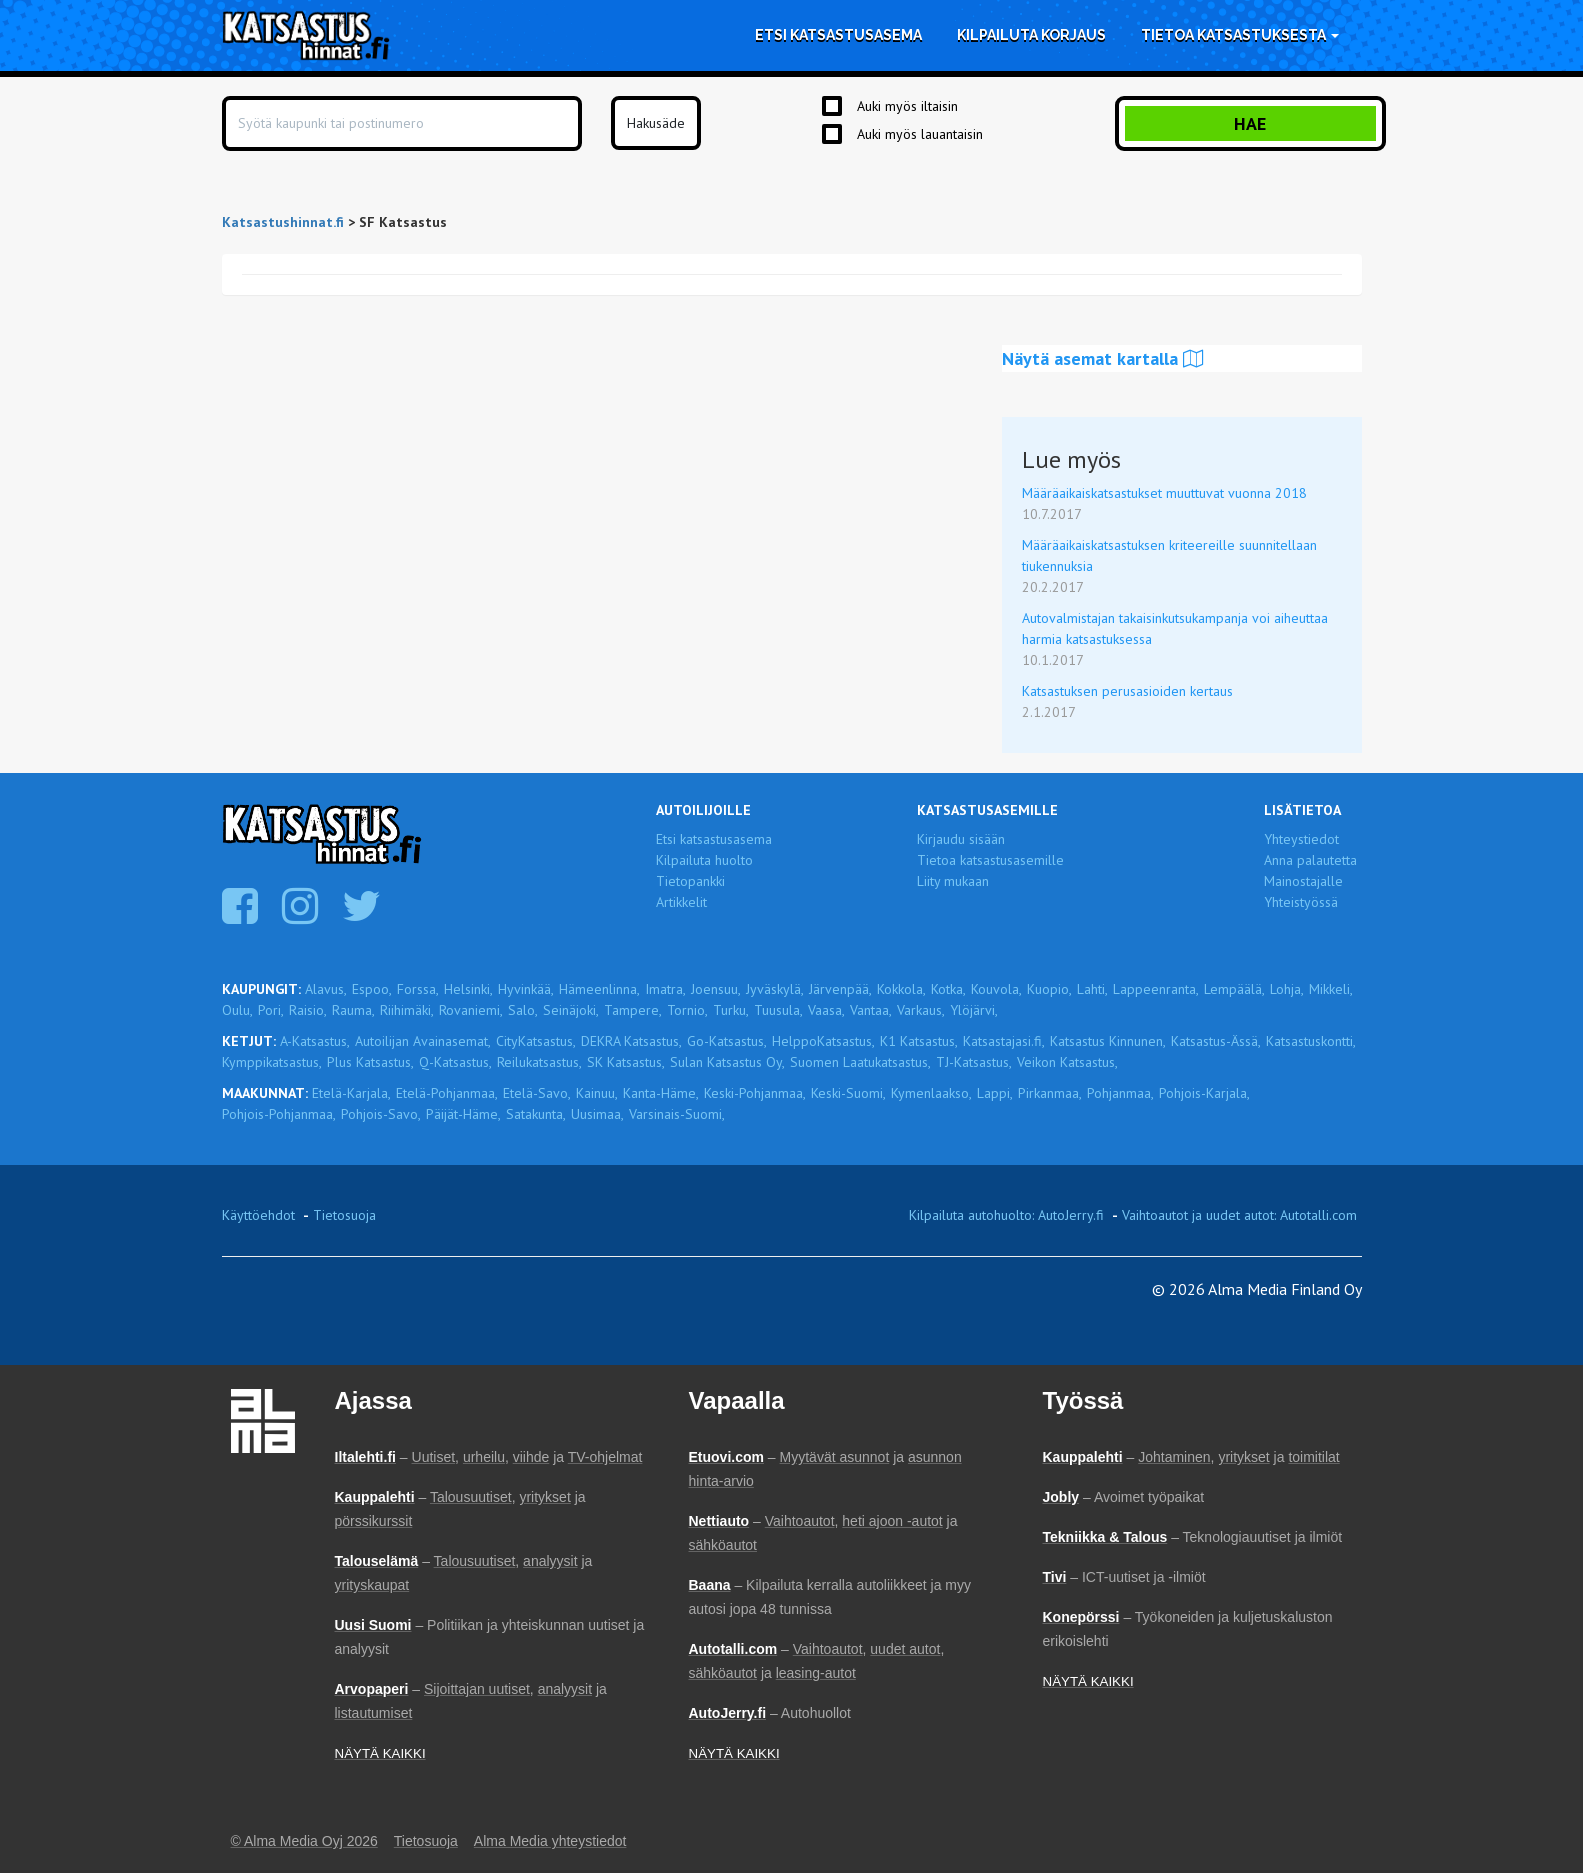 The image size is (1583, 1873). Describe the element at coordinates (860, 1062) in the screenshot. I see `Suomen Laatukatsastus,` at that location.